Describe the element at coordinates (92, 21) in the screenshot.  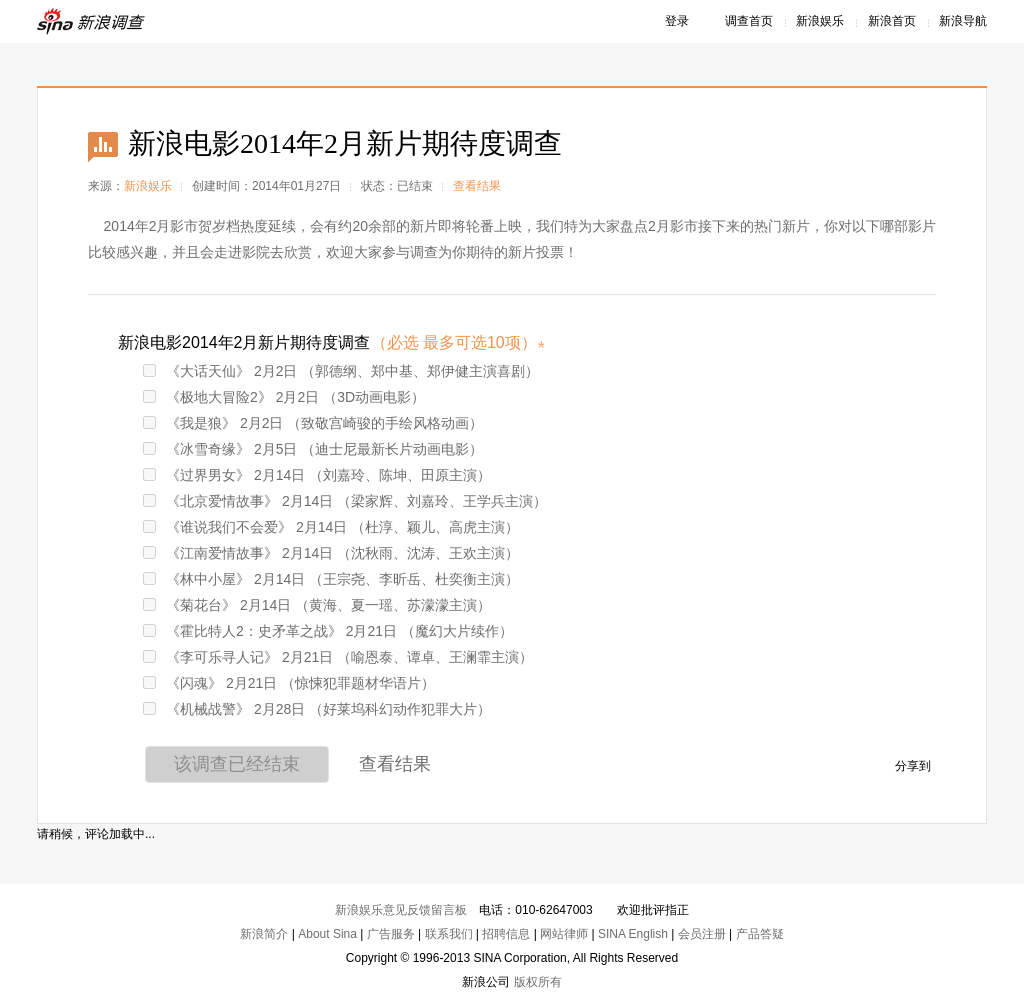
I see `新浪调查` at that location.